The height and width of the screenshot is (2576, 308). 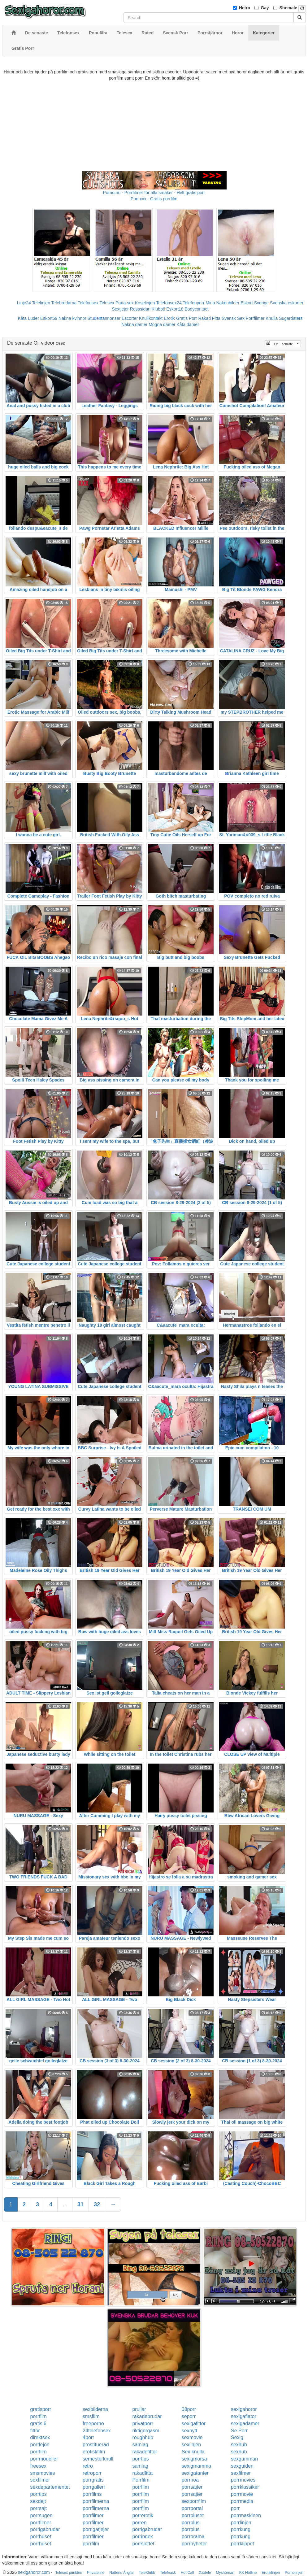 I want to click on gratis 6, so click(x=38, y=2423).